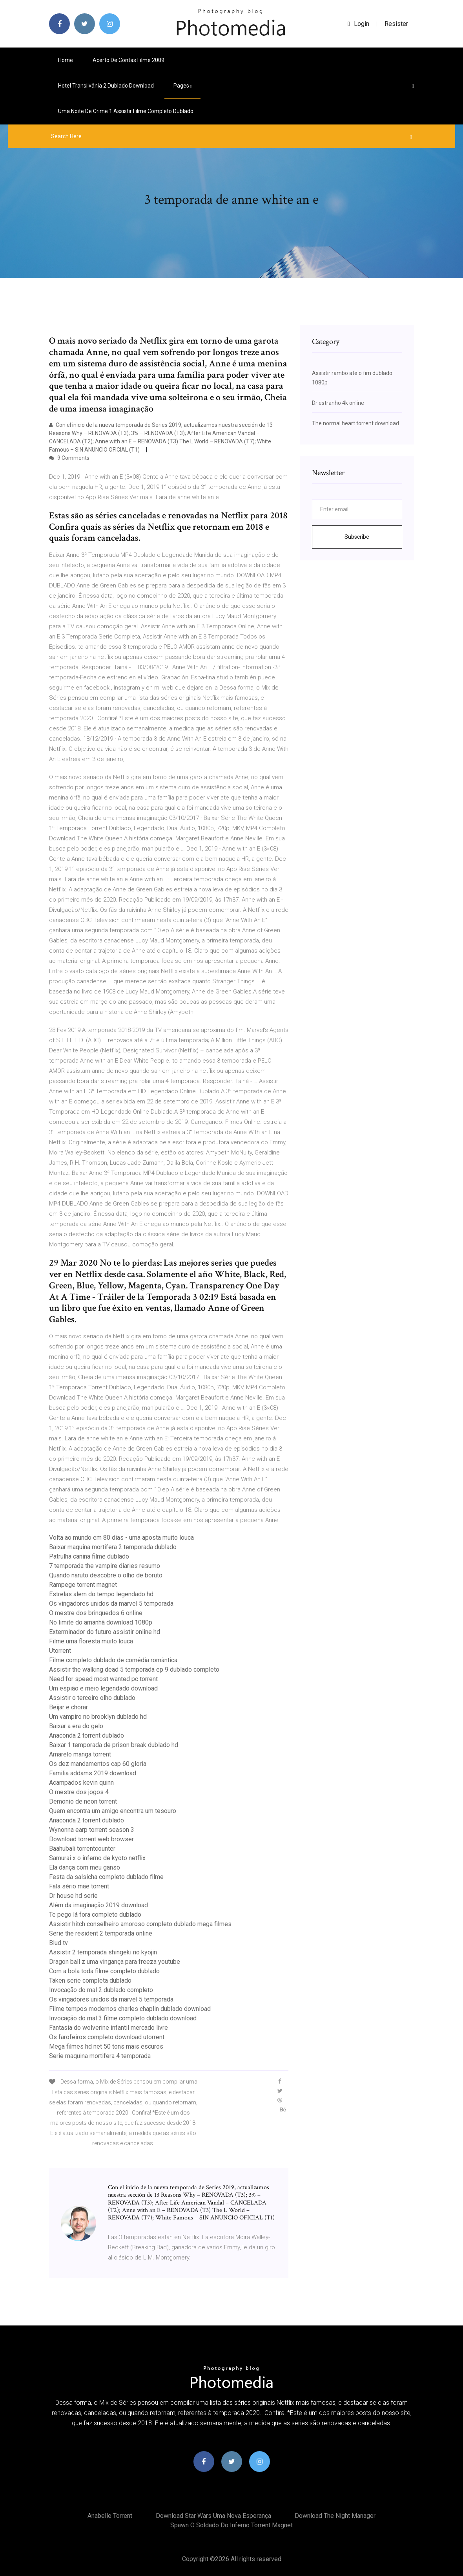  I want to click on Hotel transilvânia 2 dublado download, so click(106, 85).